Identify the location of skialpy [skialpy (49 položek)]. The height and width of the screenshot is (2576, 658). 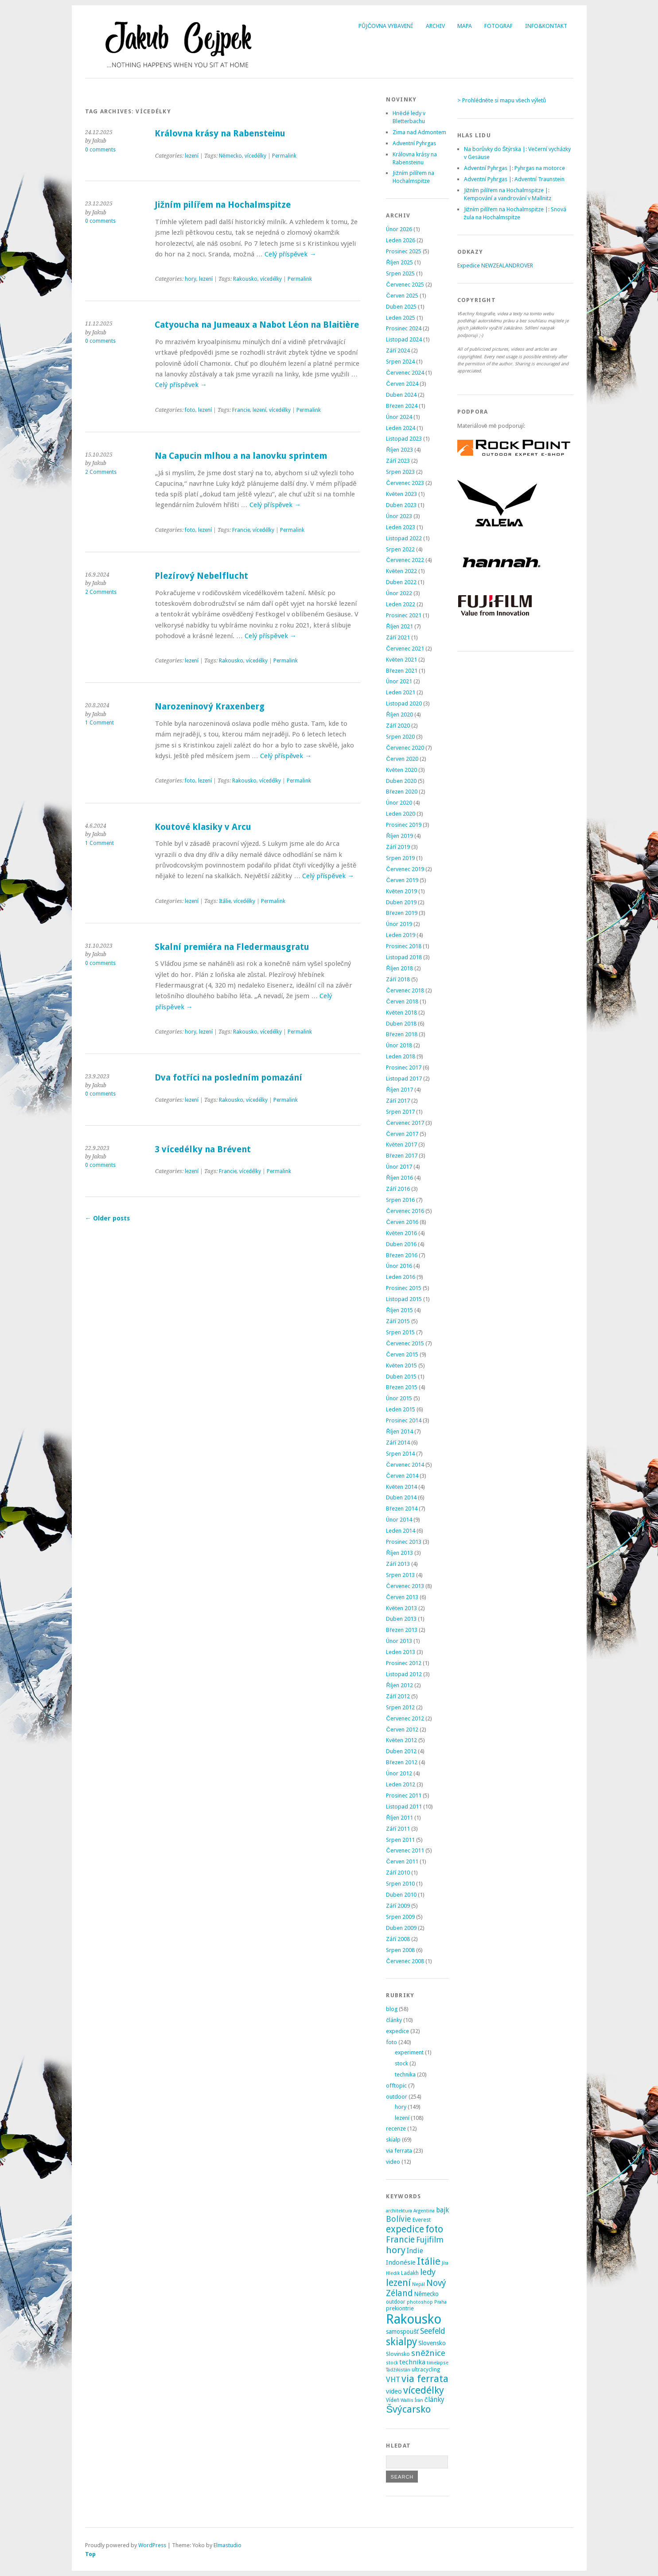
(401, 2342).